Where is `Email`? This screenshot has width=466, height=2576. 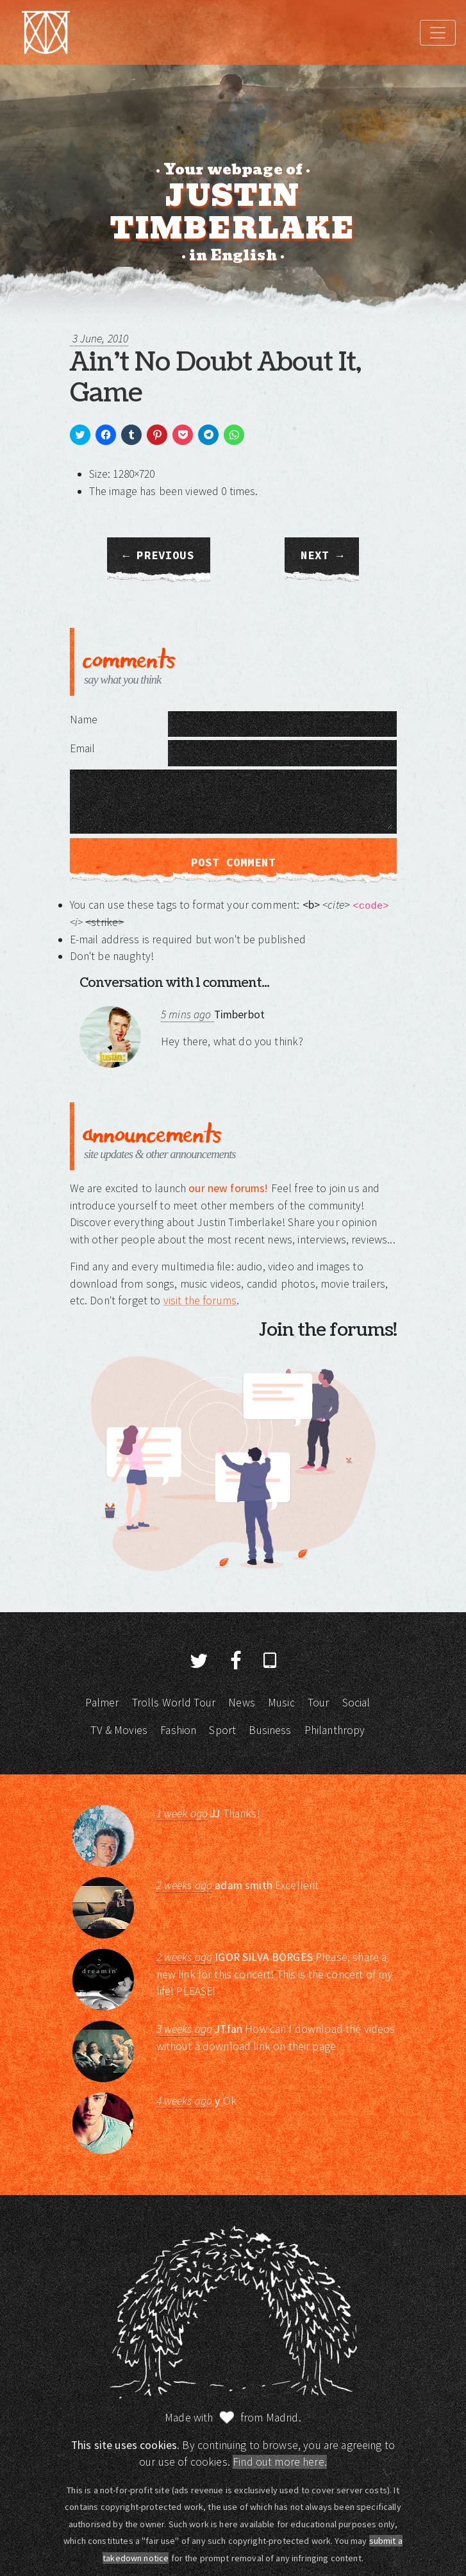
Email is located at coordinates (83, 748).